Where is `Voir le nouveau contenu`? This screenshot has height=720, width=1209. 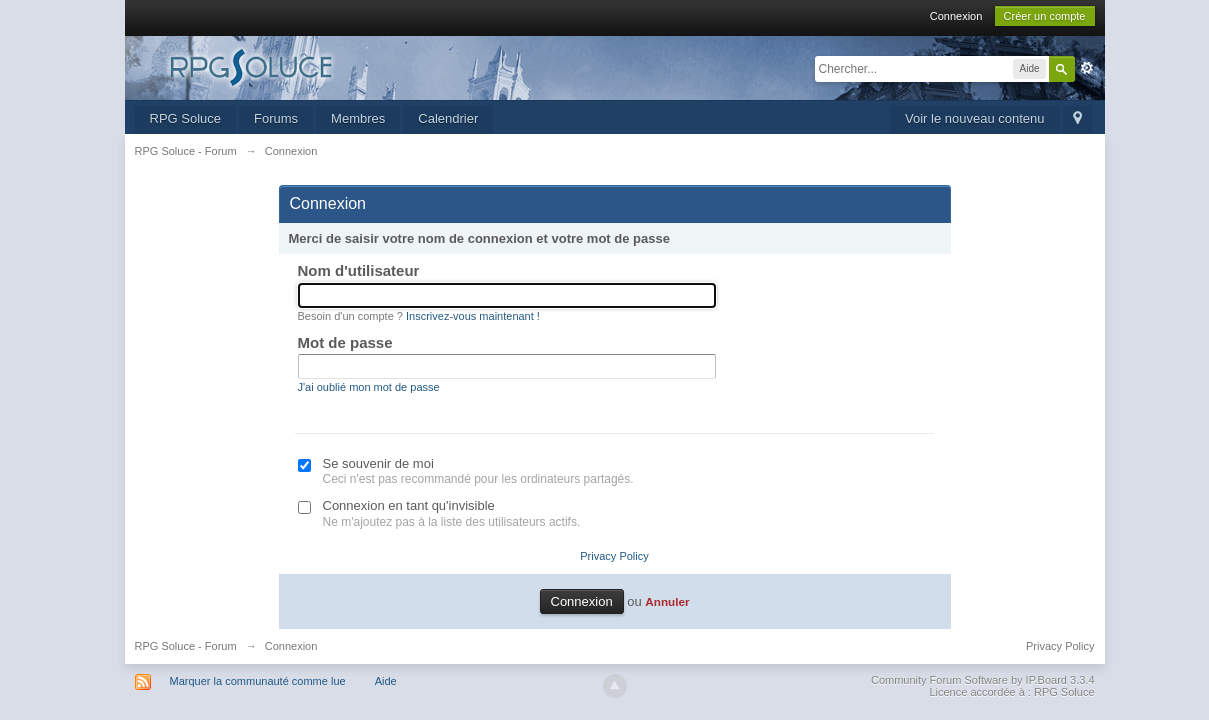
Voir le nouveau contenu is located at coordinates (975, 118).